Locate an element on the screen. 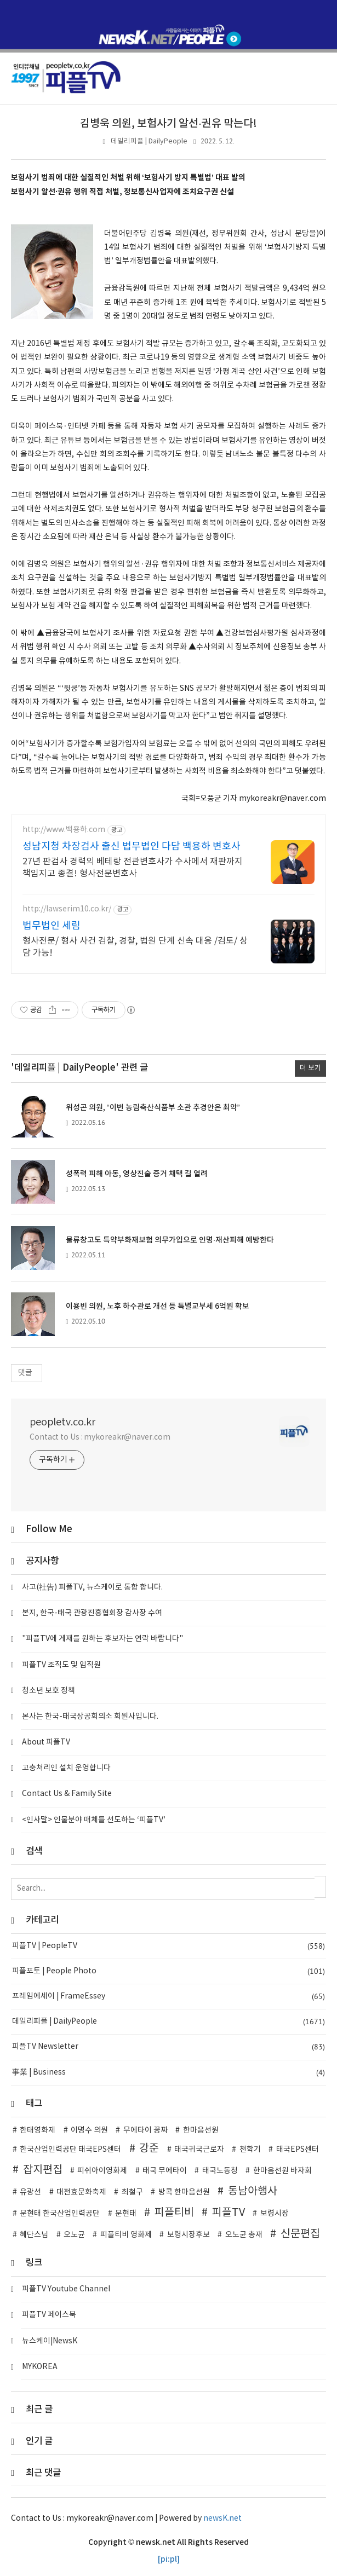 This screenshot has width=337, height=2576. 피플TV 페이스북 is located at coordinates (49, 2315).